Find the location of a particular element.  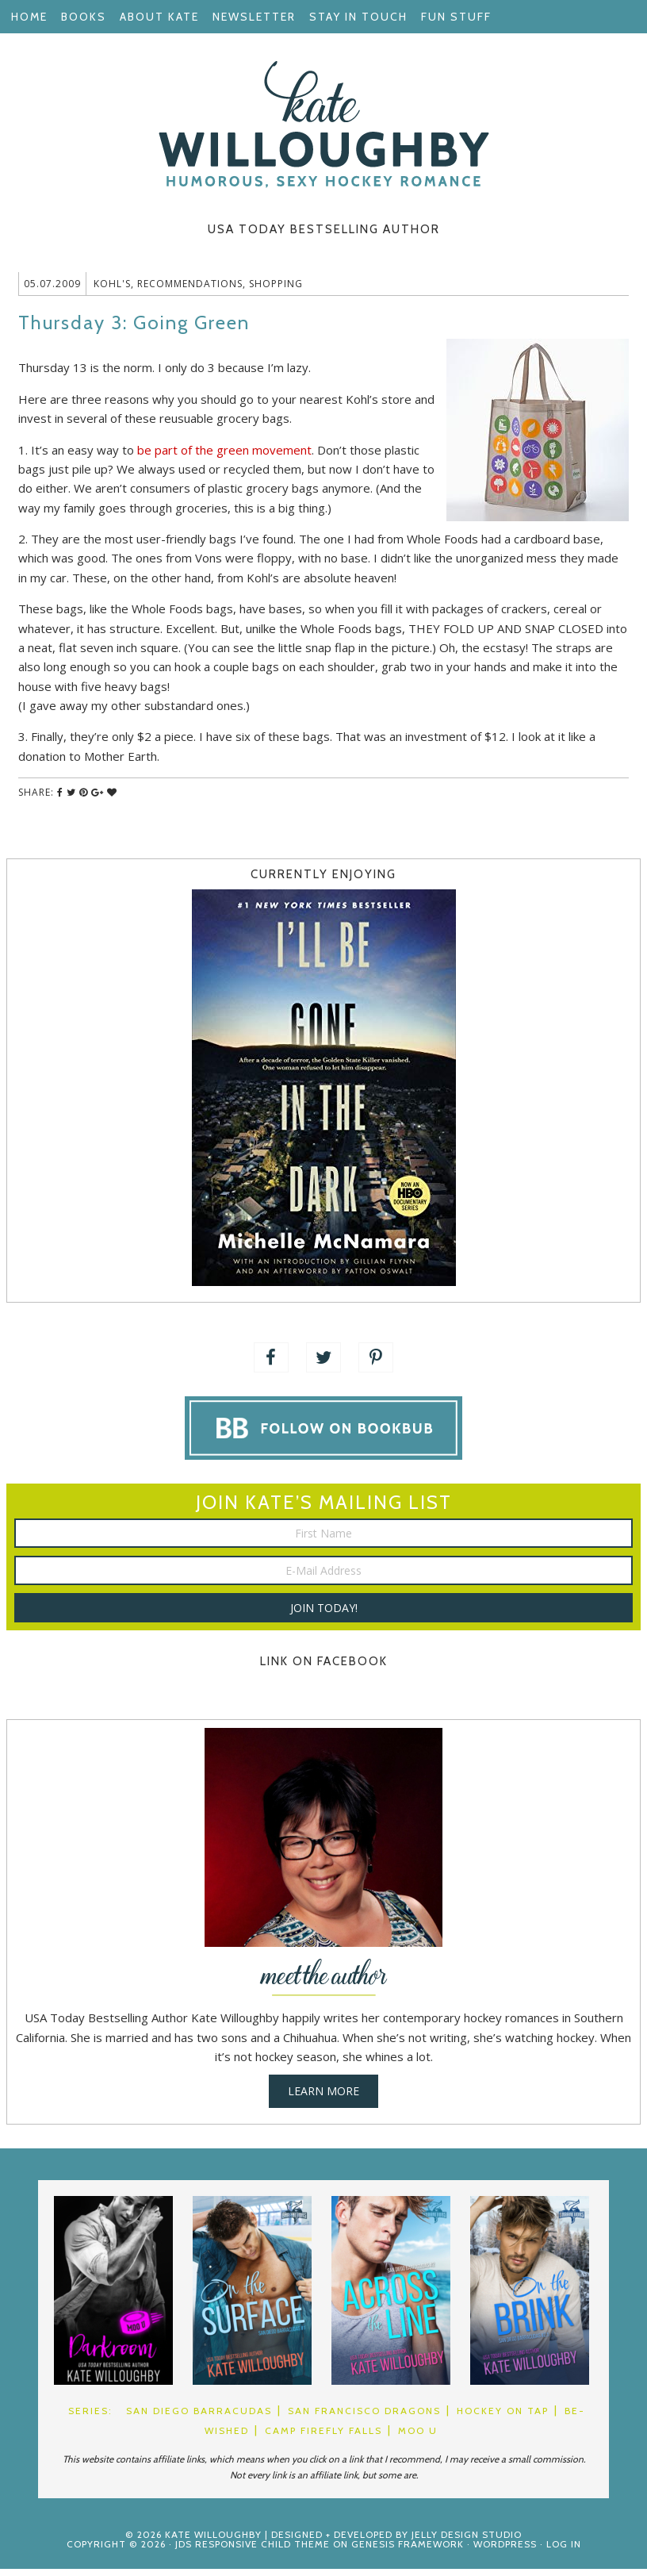

Moo U is located at coordinates (418, 2438).